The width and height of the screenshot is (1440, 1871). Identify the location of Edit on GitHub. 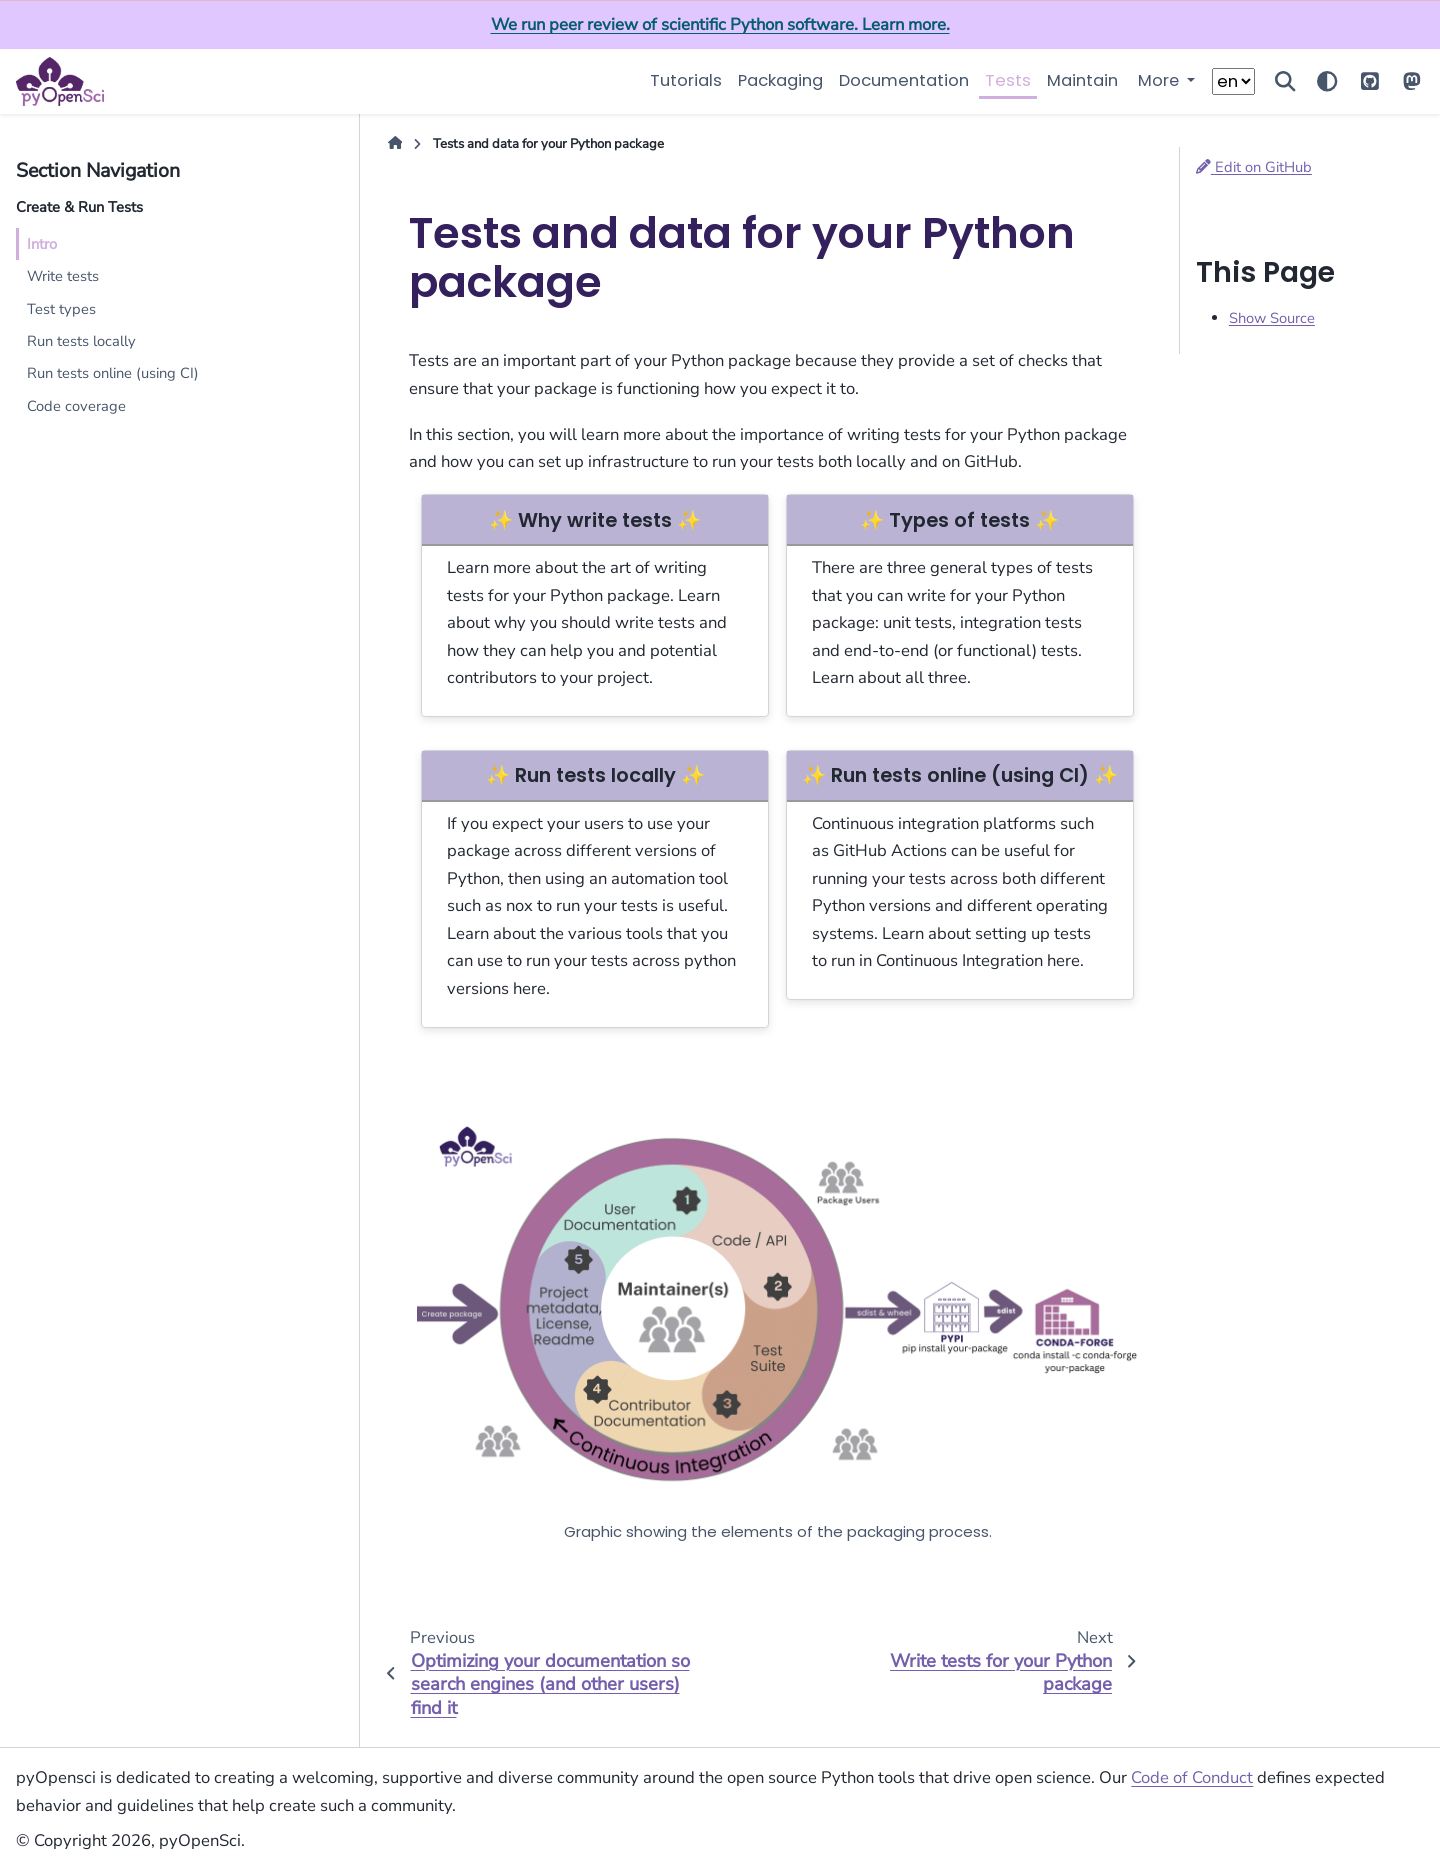
(1254, 167).